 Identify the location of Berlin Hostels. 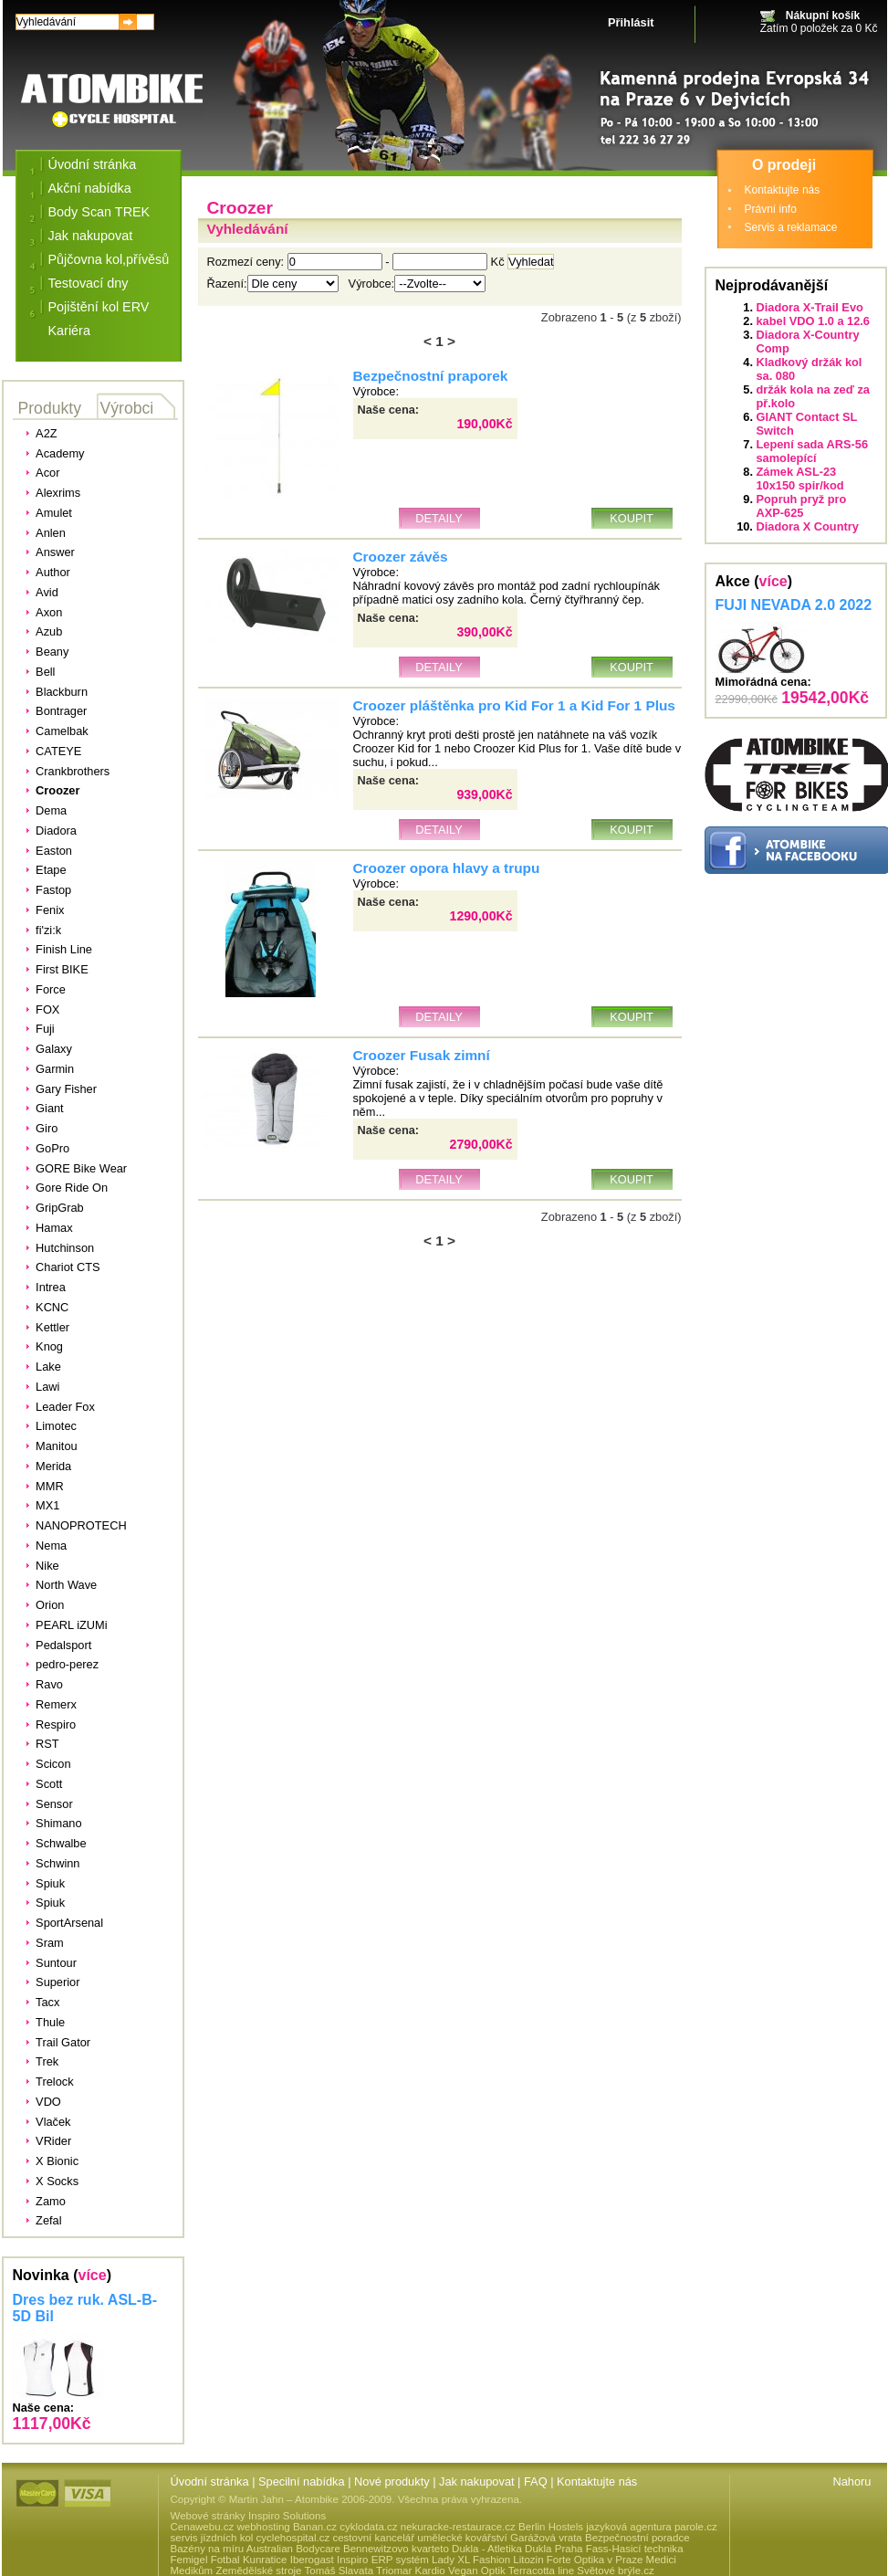
(550, 2526).